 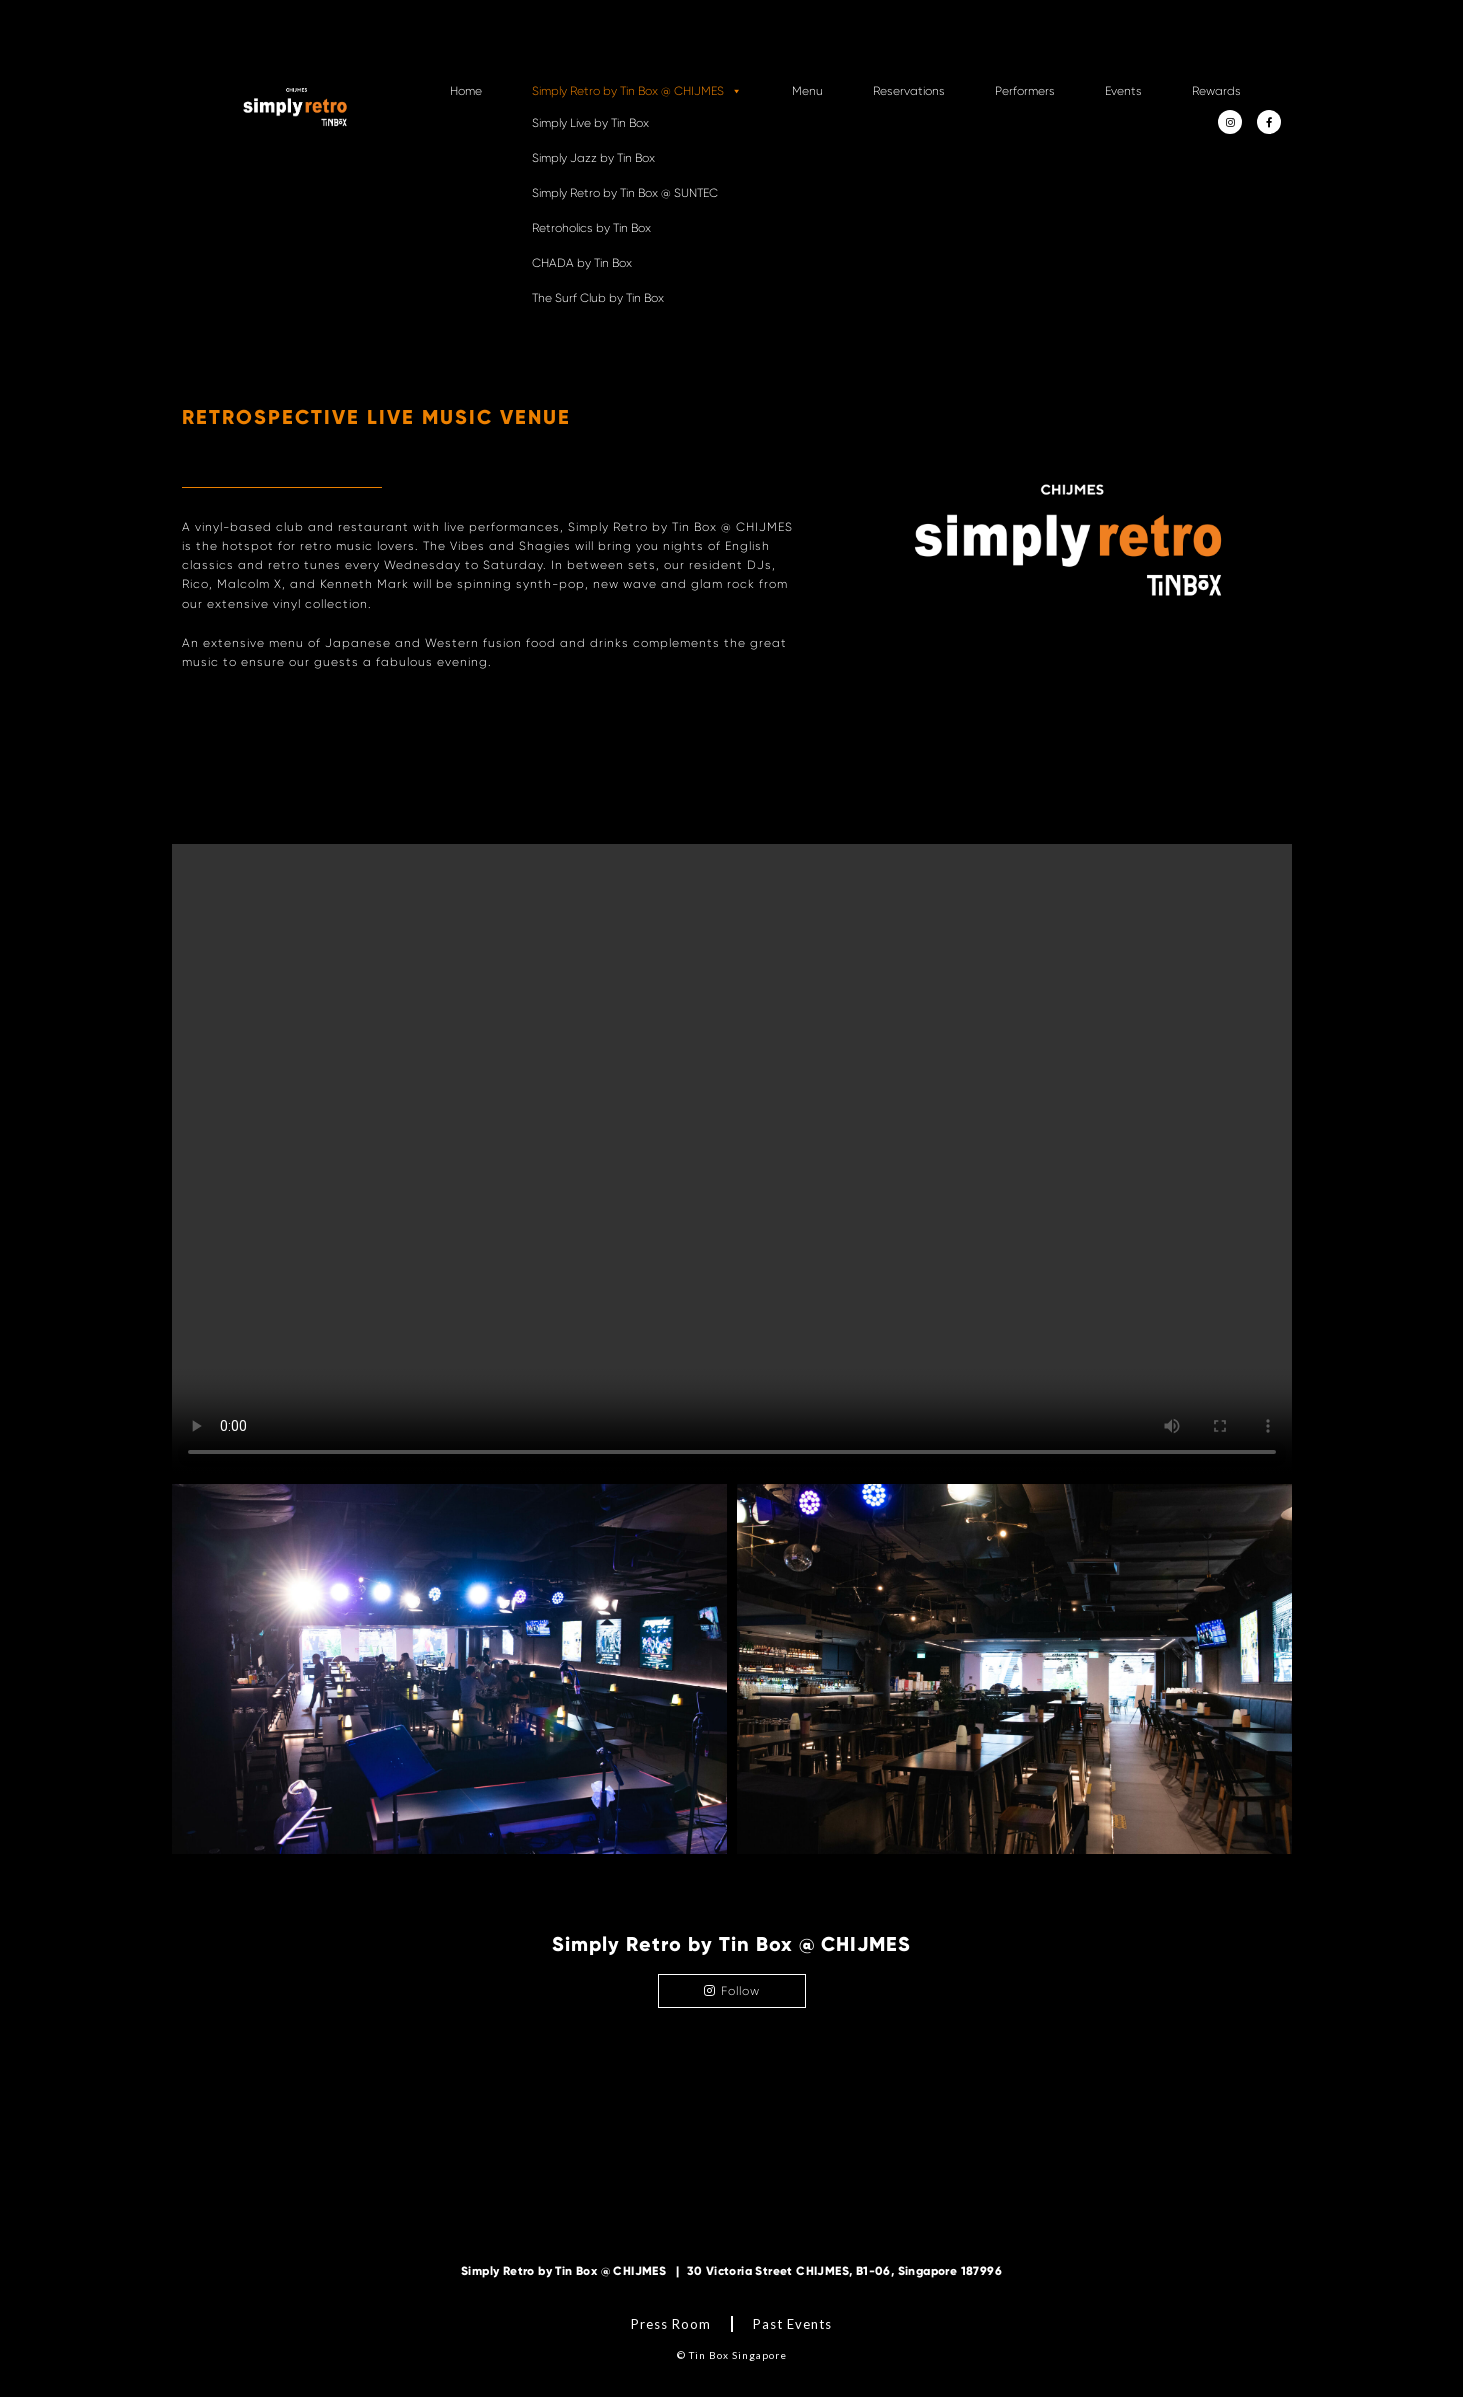 I want to click on Performers, so click(x=1025, y=91).